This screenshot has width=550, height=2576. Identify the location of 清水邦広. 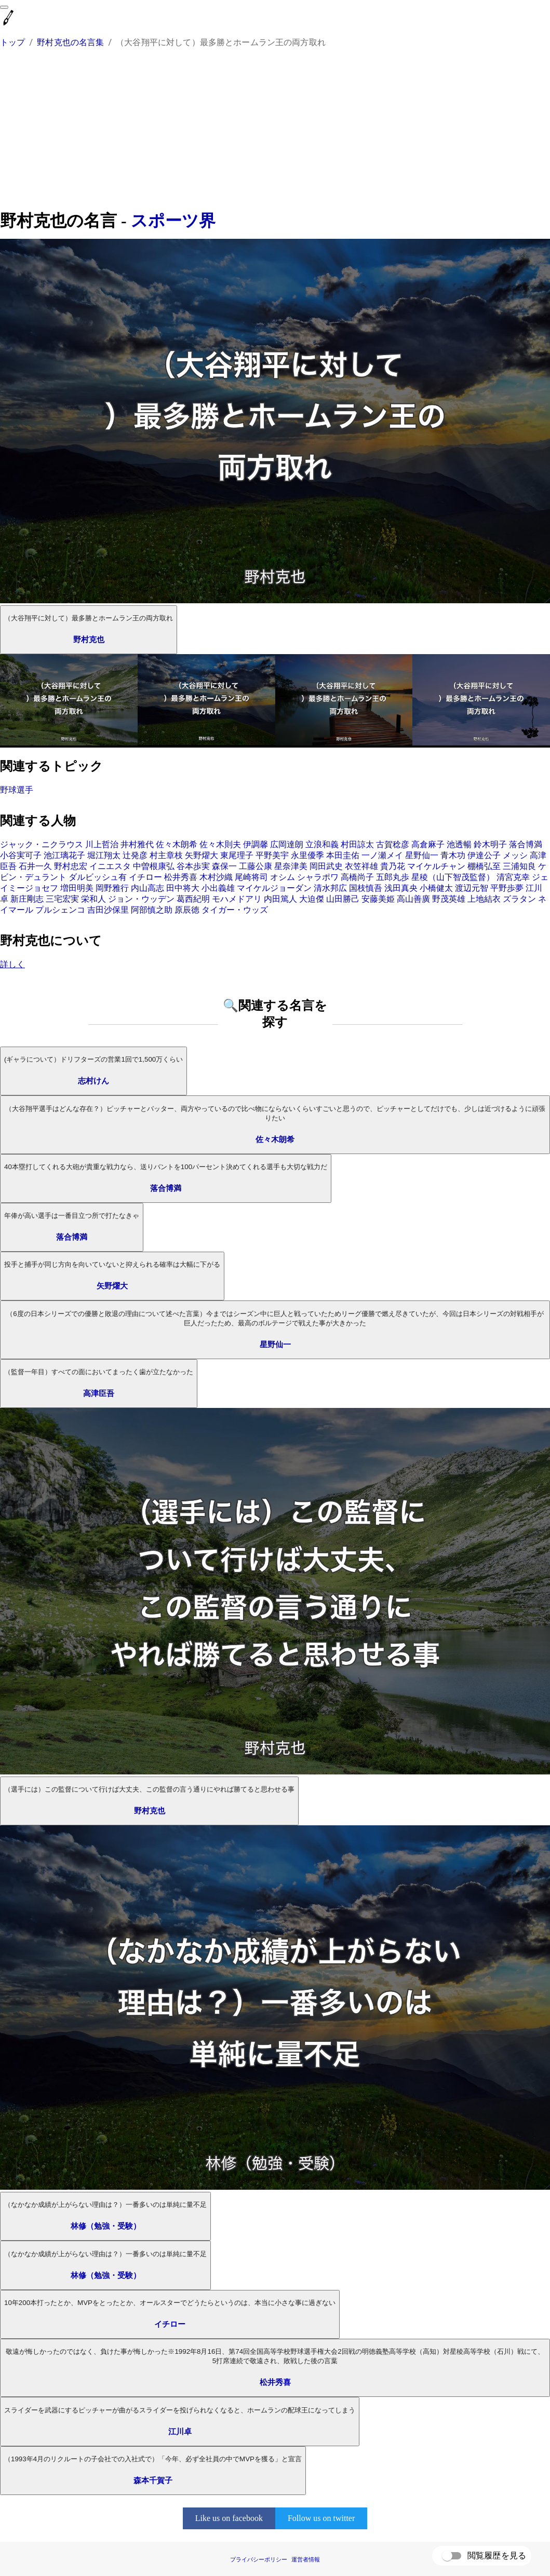
(330, 888).